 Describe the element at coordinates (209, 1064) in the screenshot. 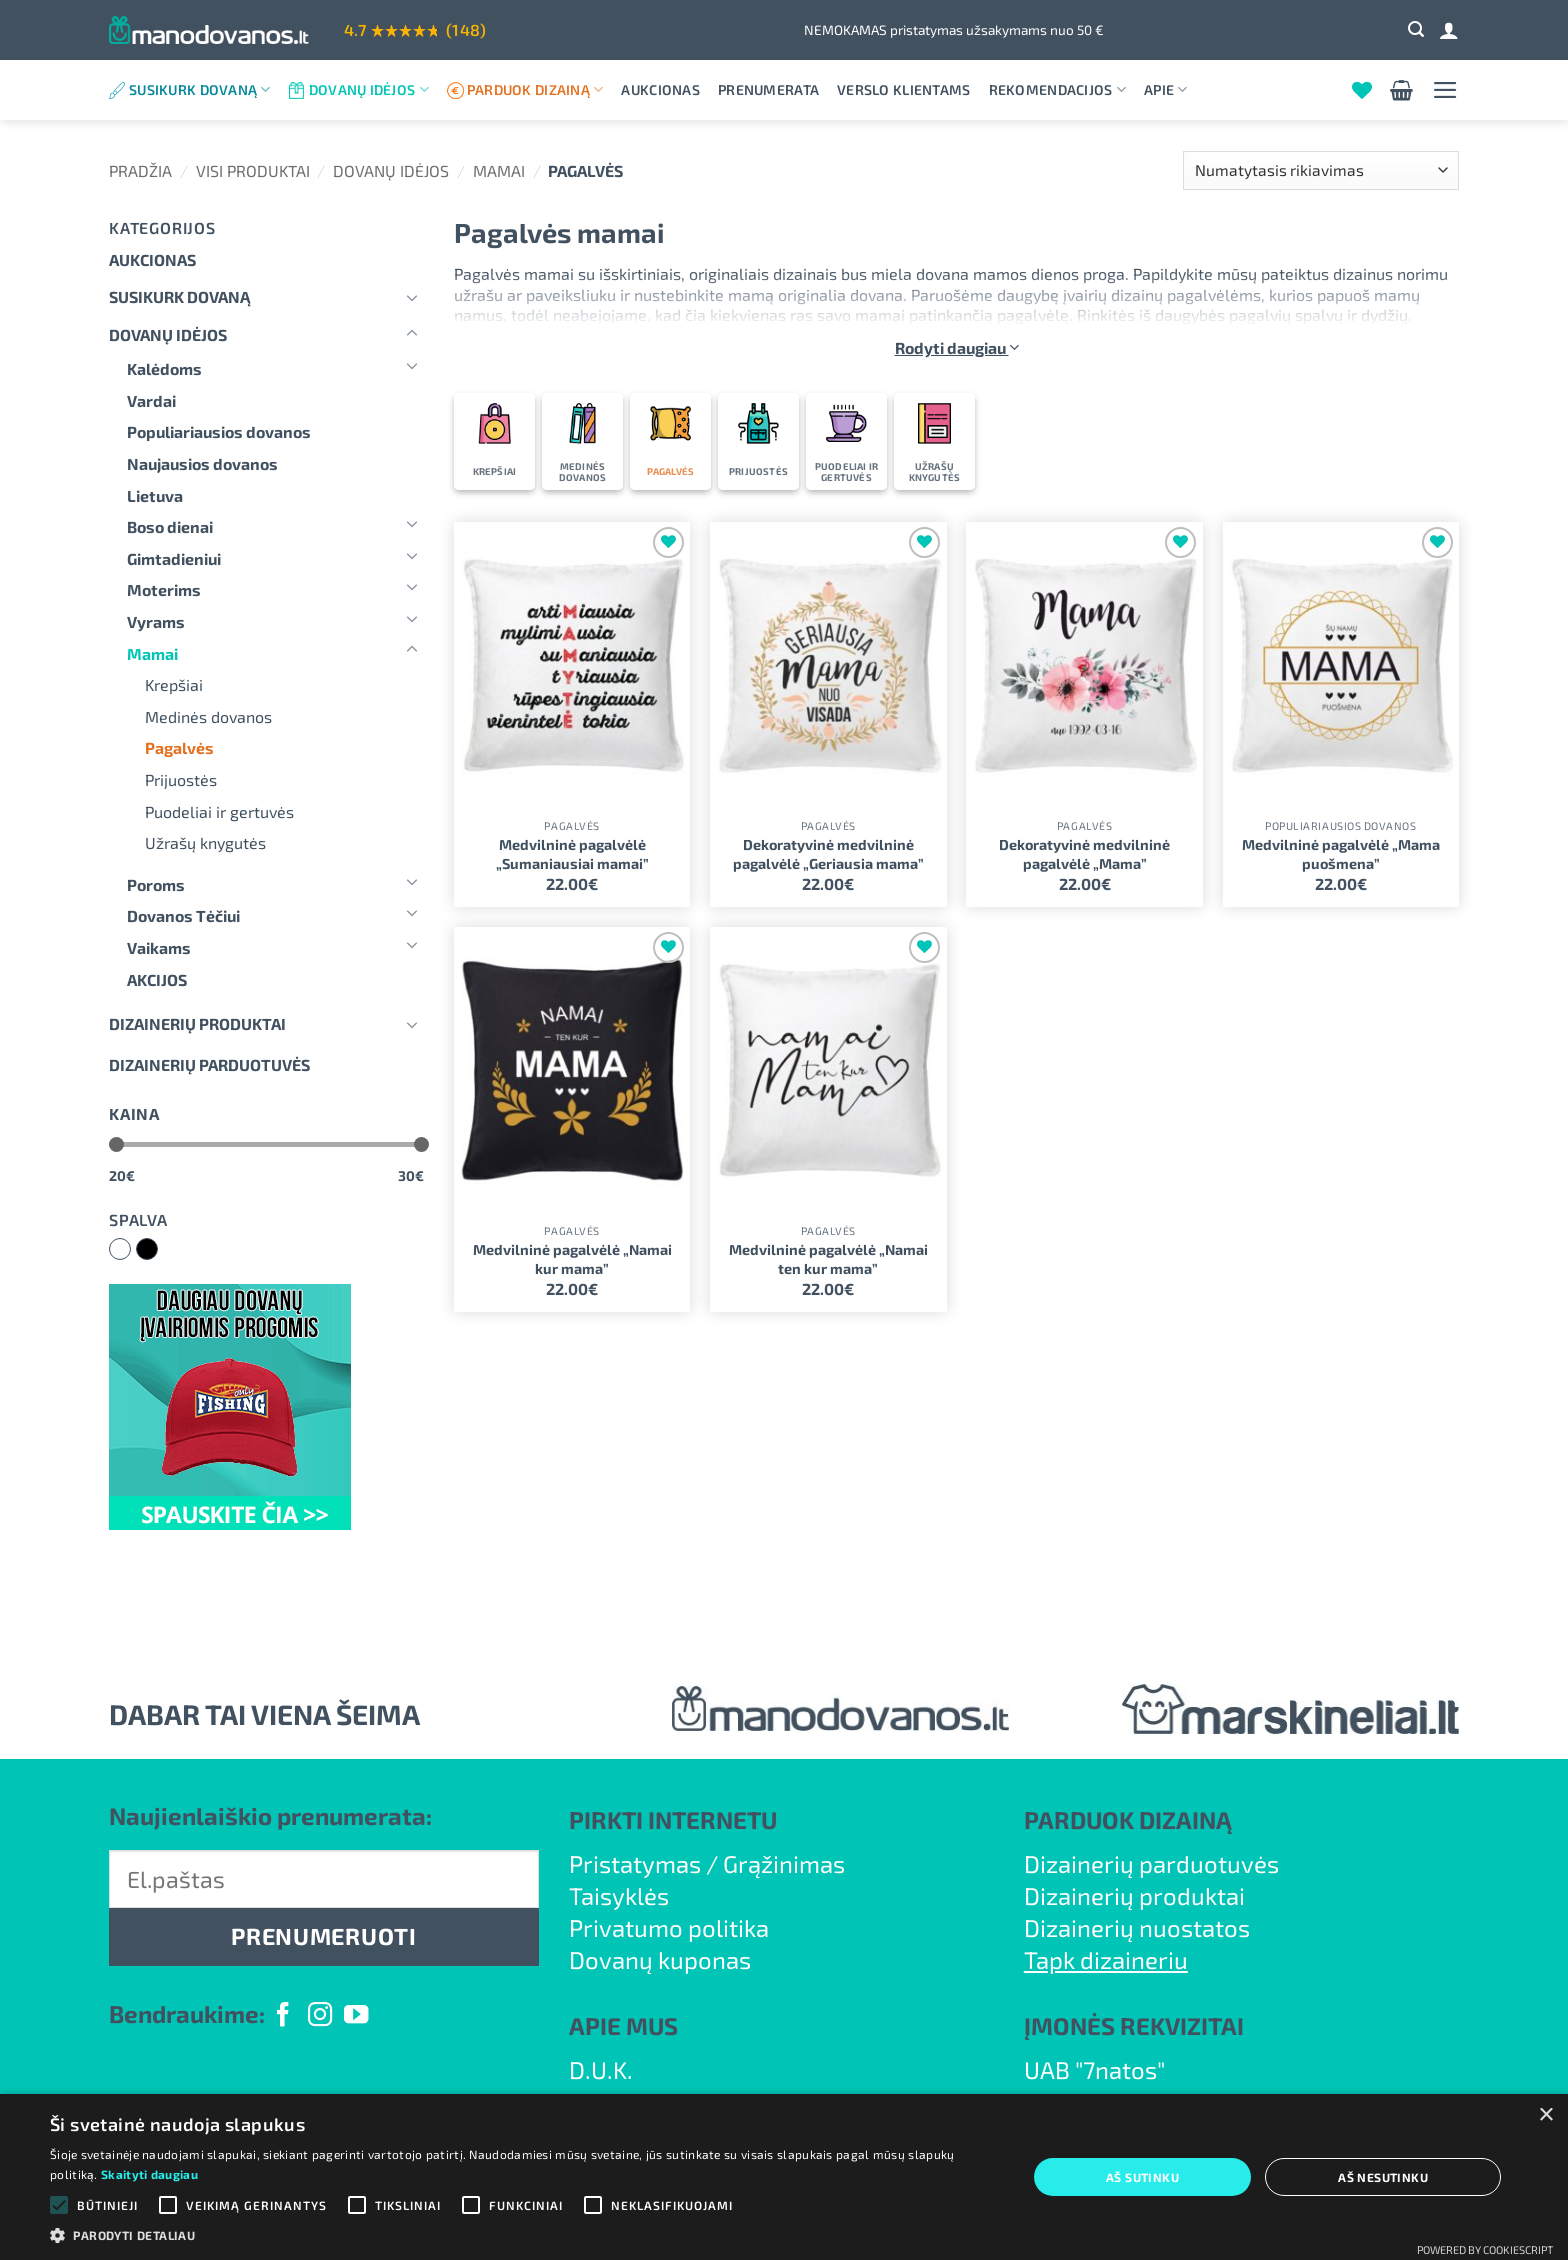

I see `DIZAINERIŲ PARDUOTUVĖS` at that location.